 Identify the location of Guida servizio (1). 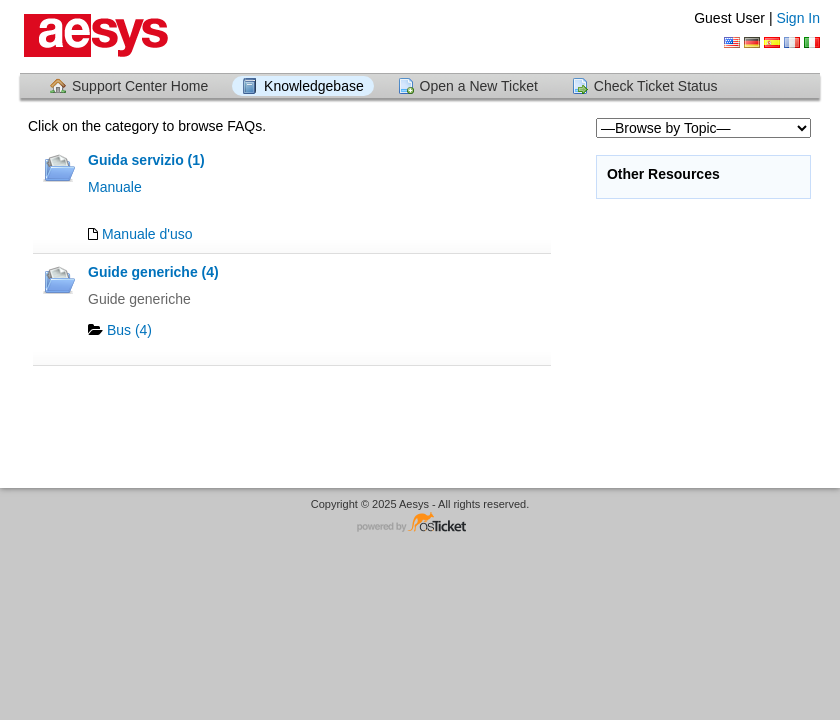
(146, 160).